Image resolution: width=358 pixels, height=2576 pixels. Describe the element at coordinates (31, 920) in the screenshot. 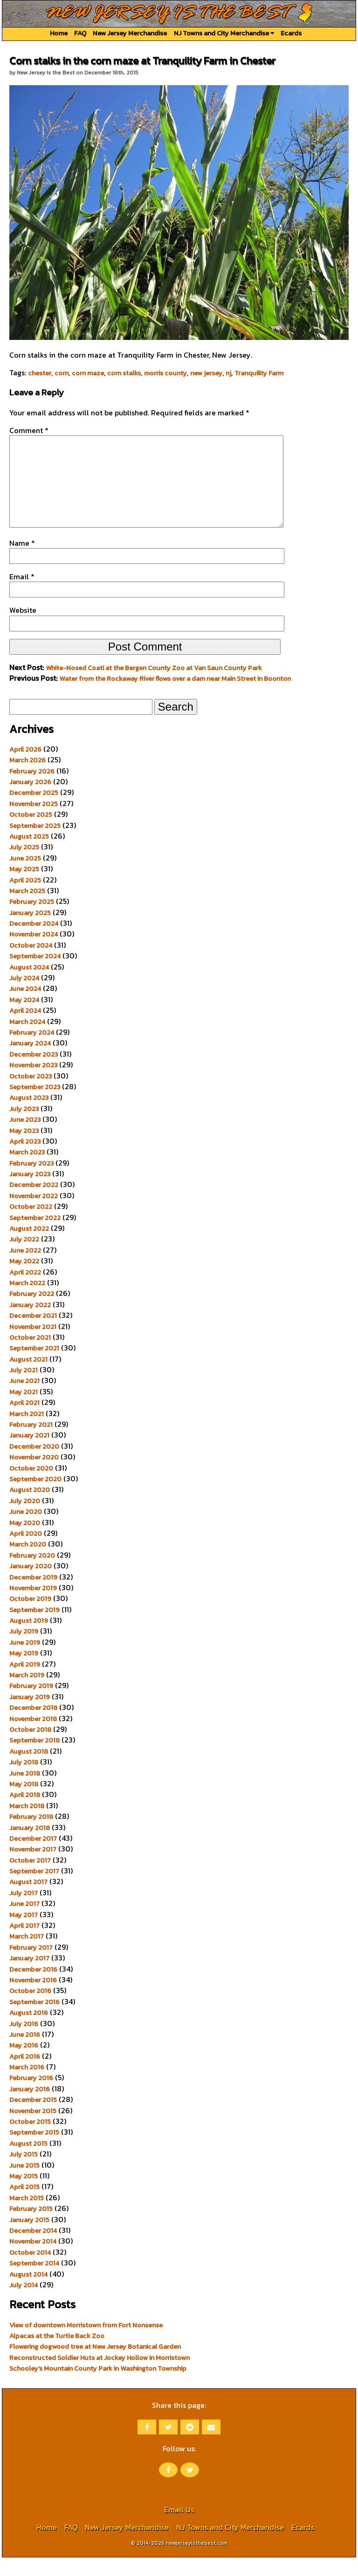

I see `February 2025` at that location.